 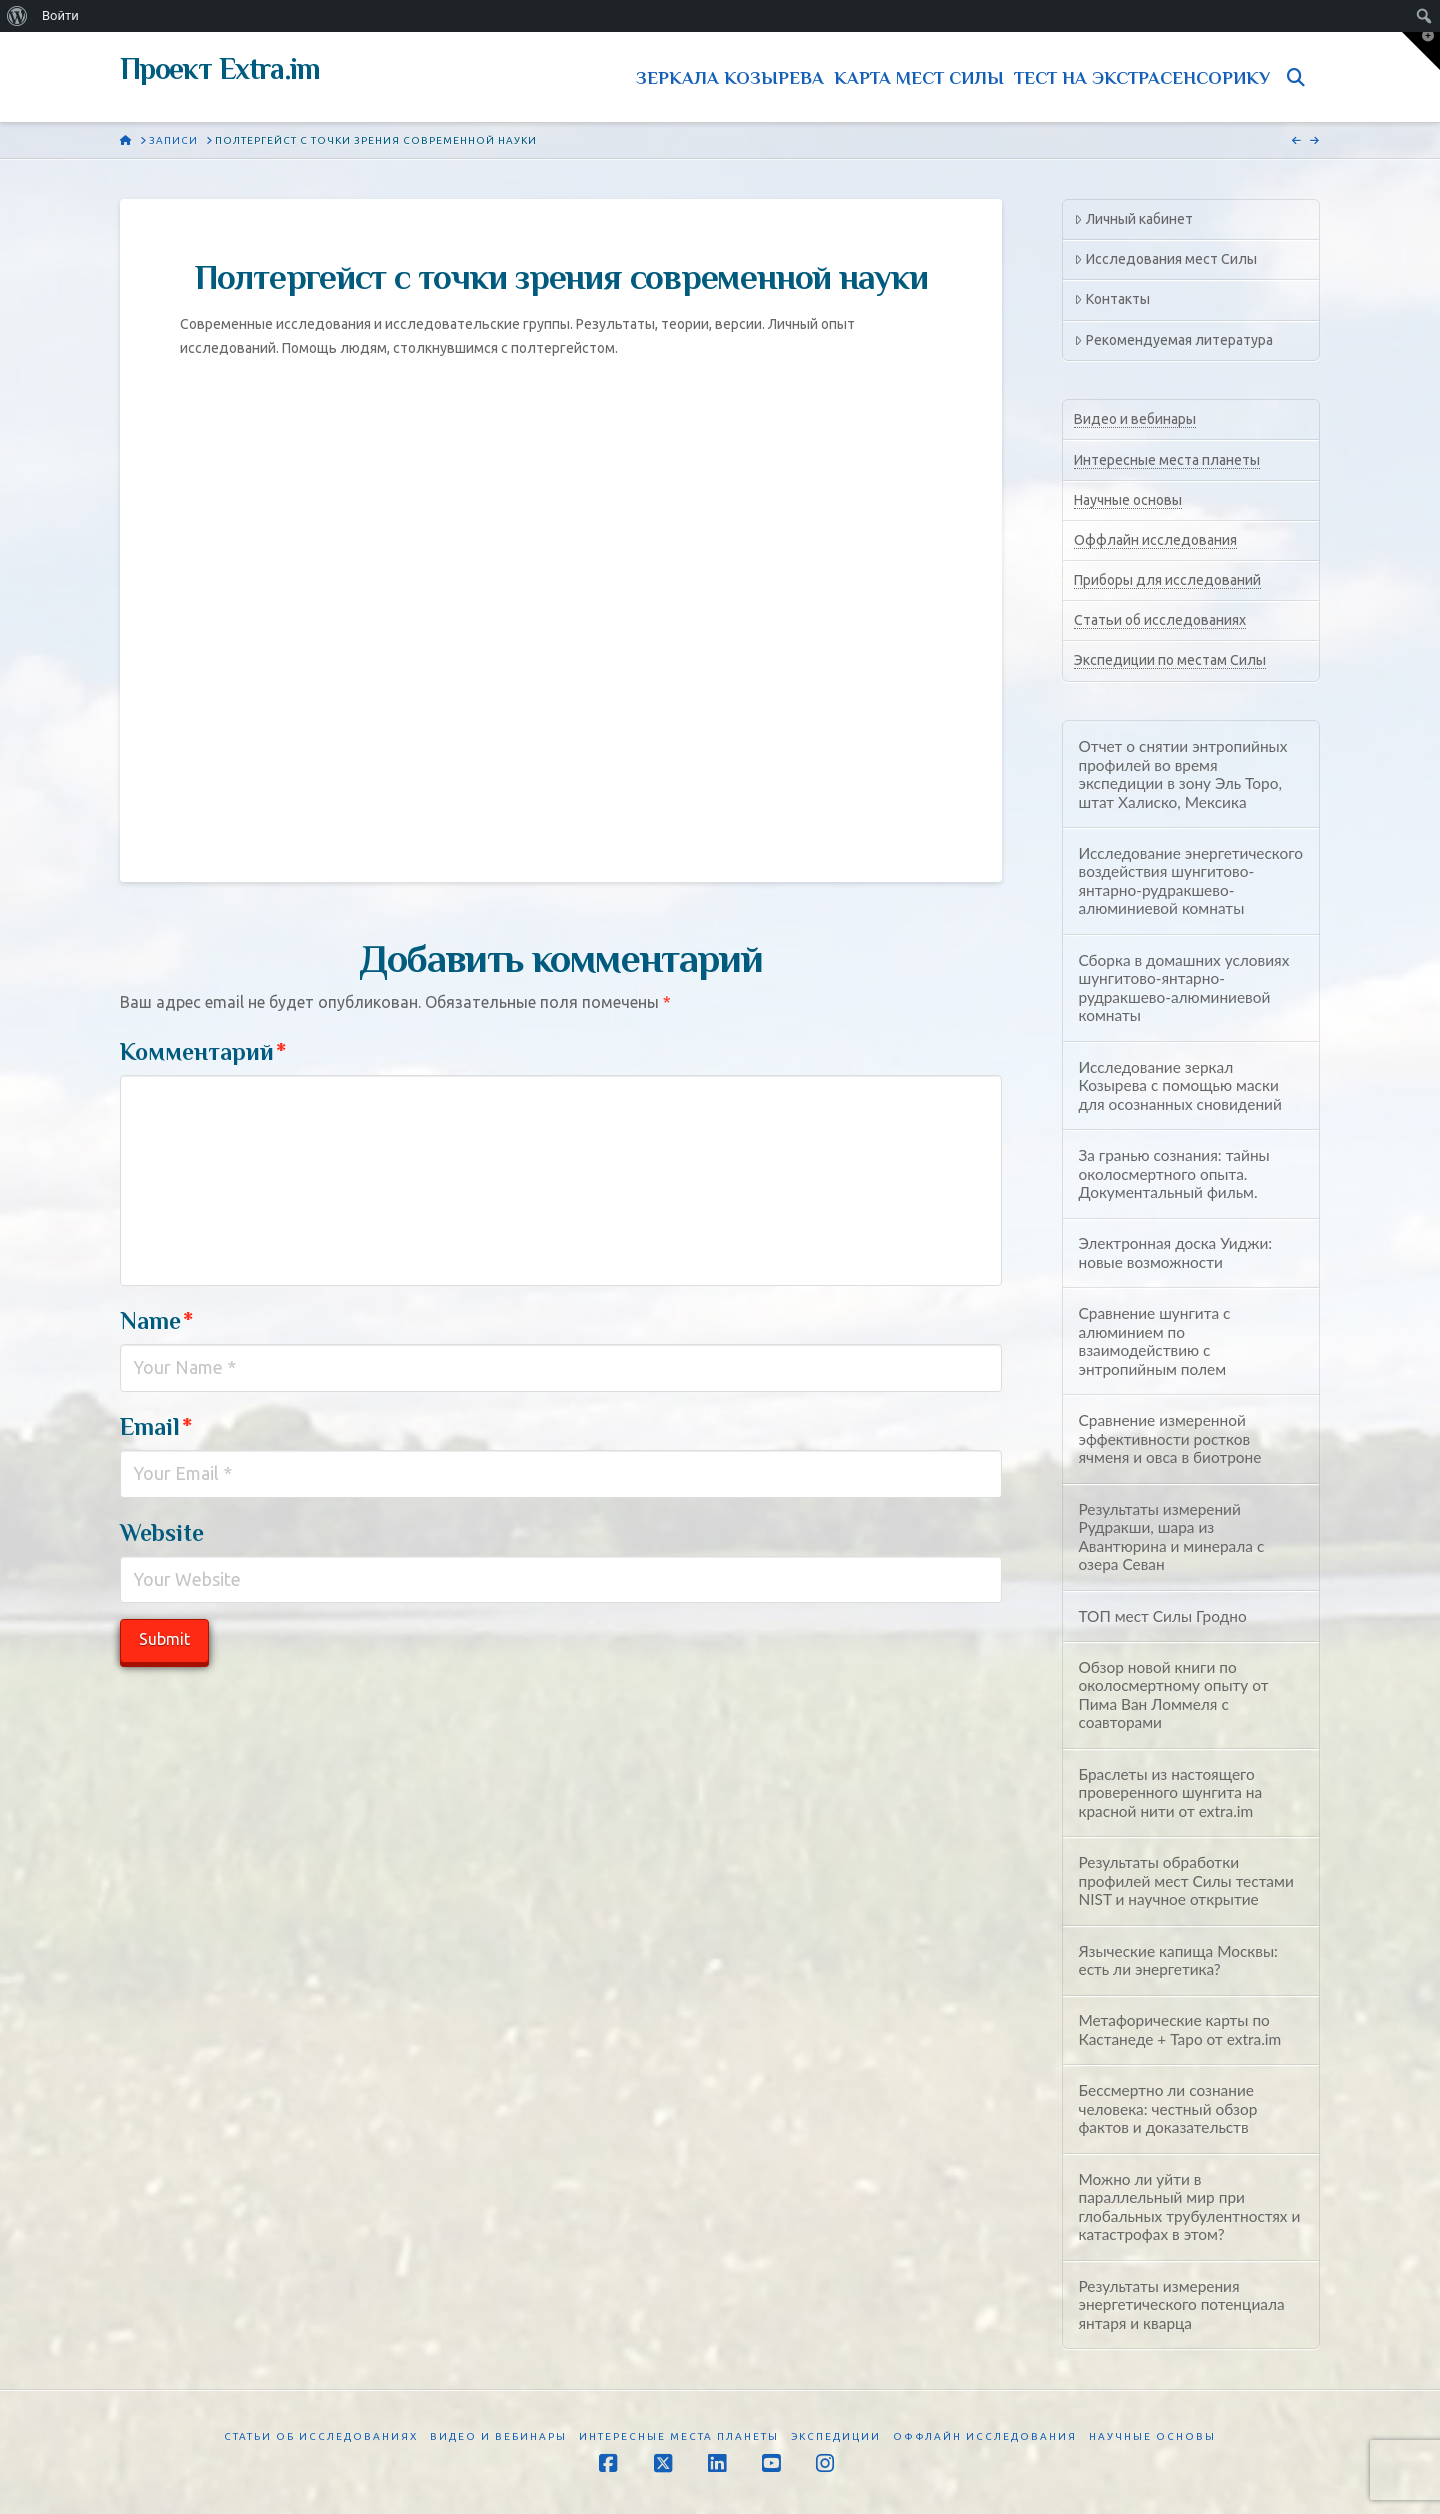 I want to click on Контакты, so click(x=1111, y=299).